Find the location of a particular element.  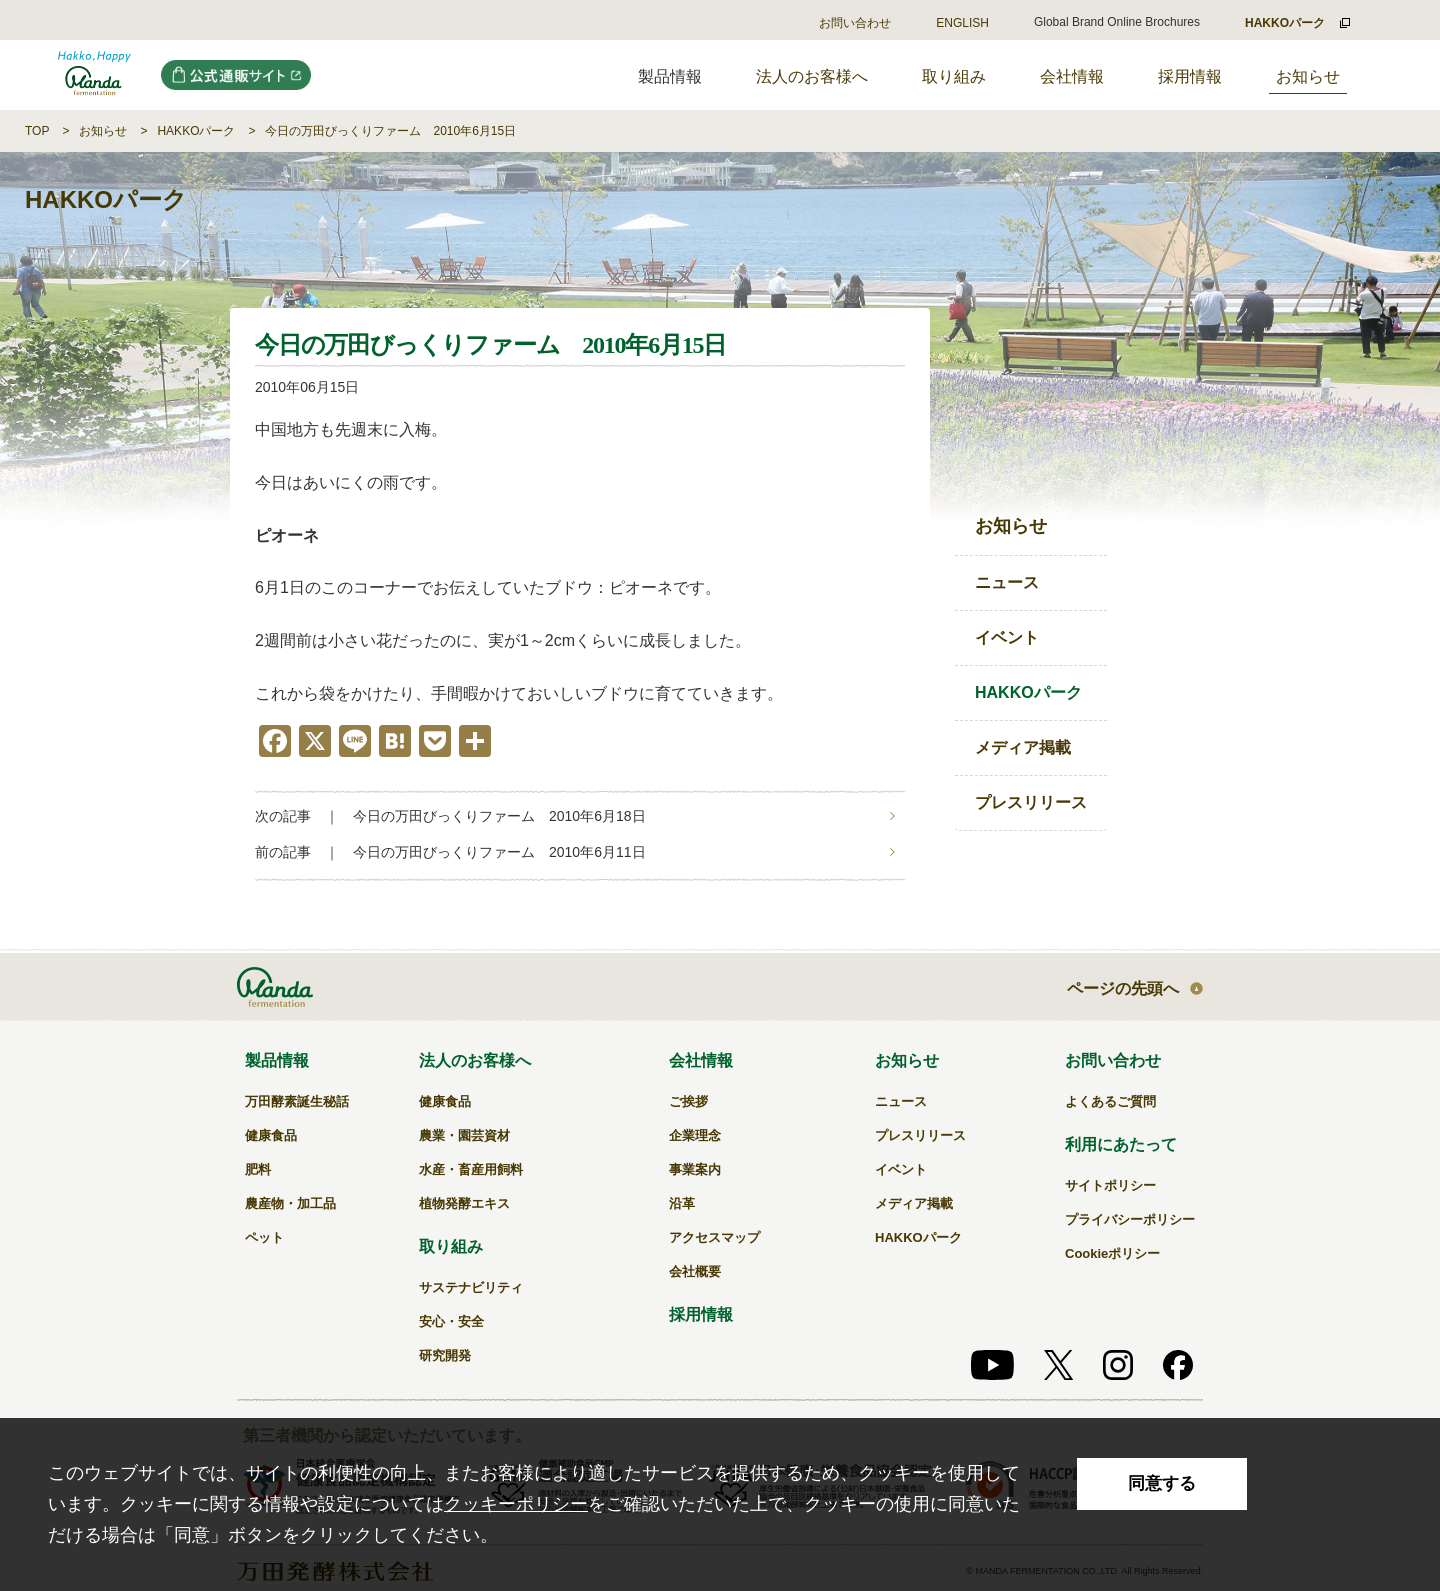

Cookieポリシー is located at coordinates (1112, 1253).